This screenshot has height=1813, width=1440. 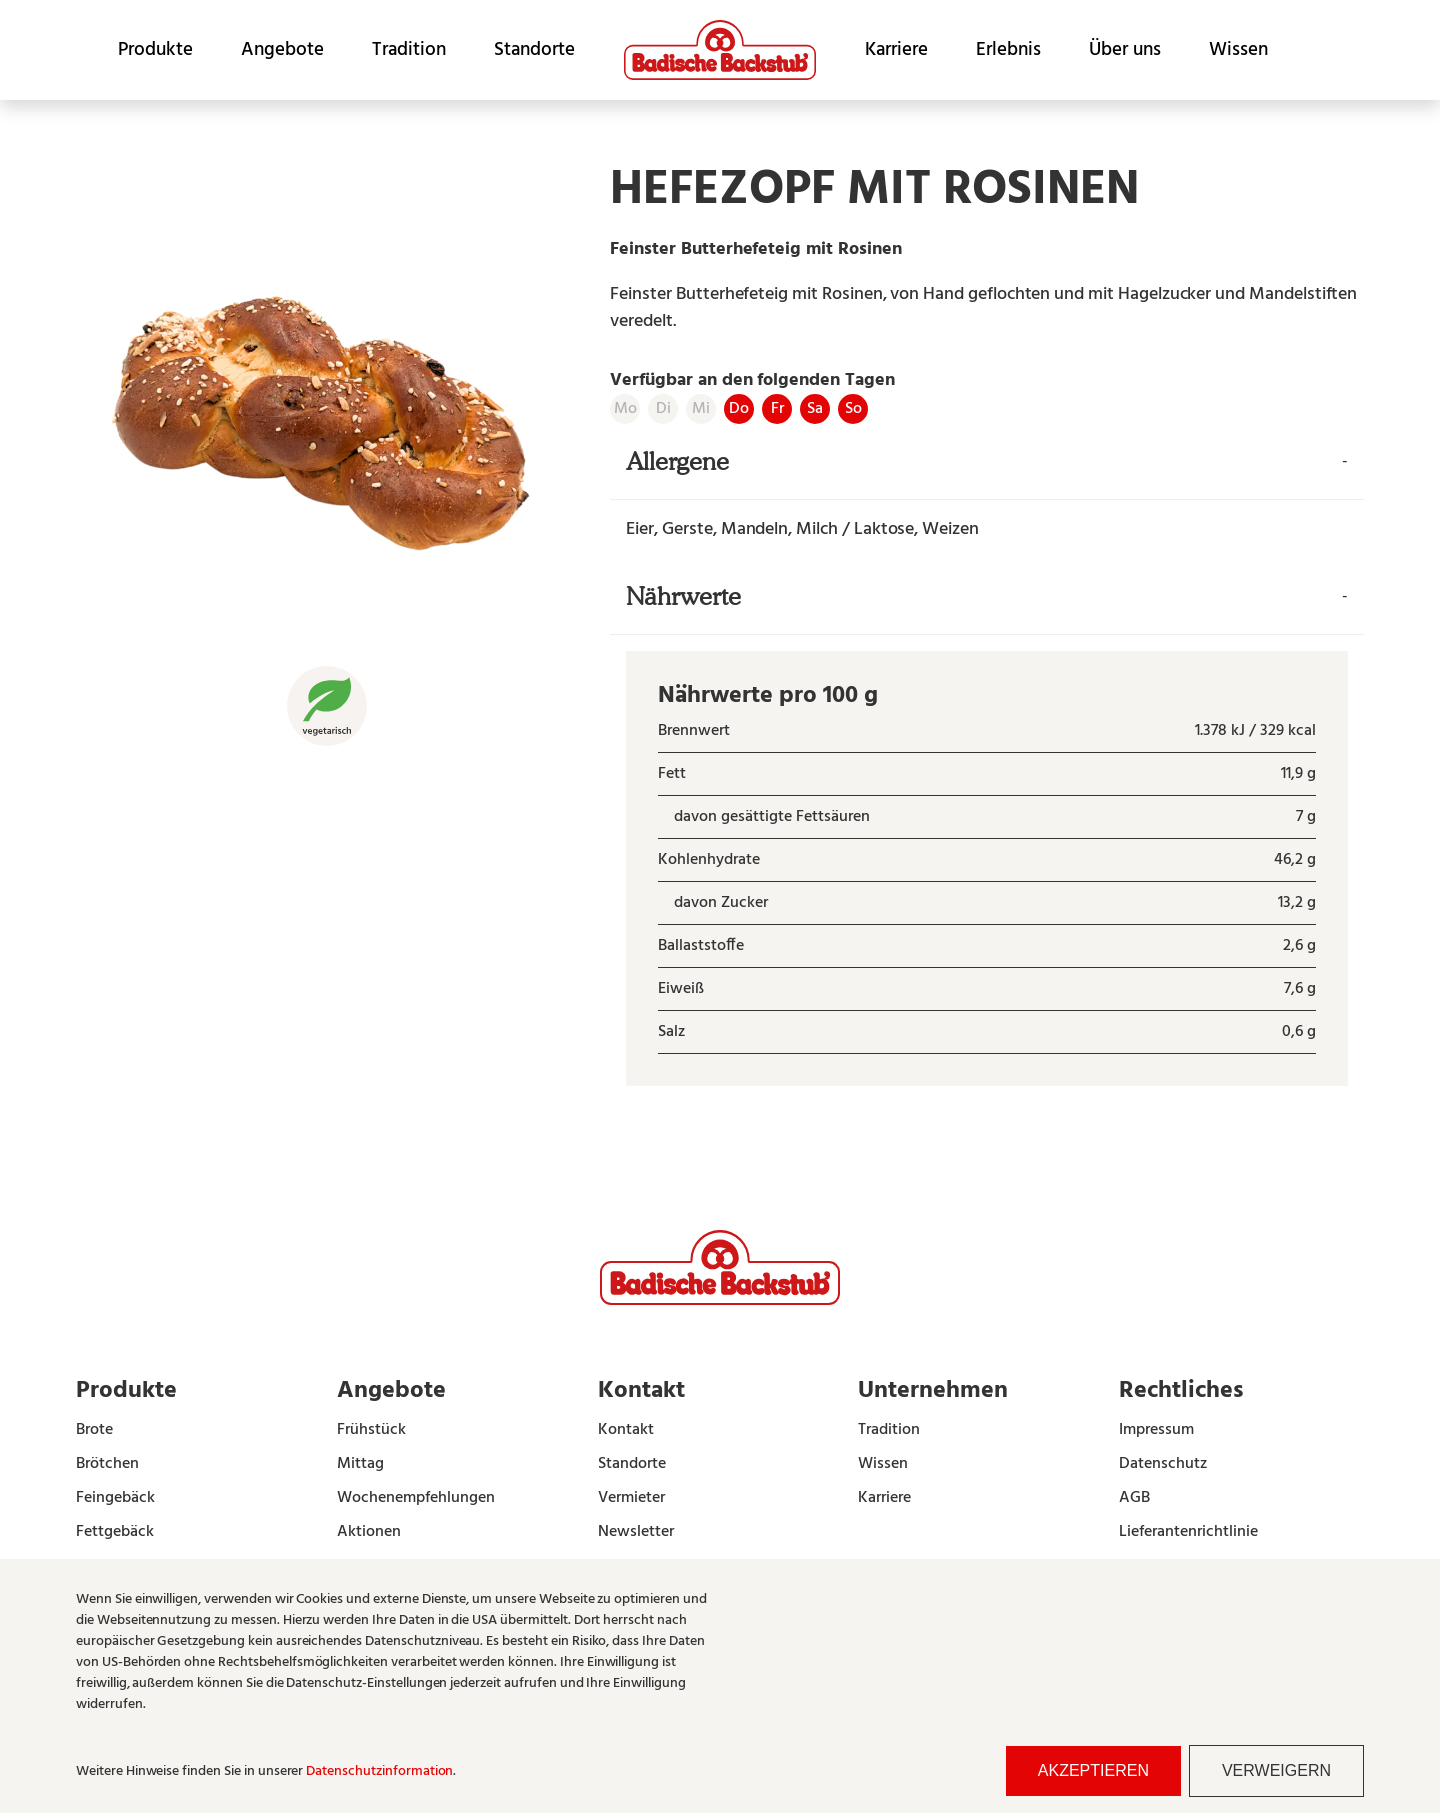 I want to click on Akzeptieren, so click(x=1093, y=1770).